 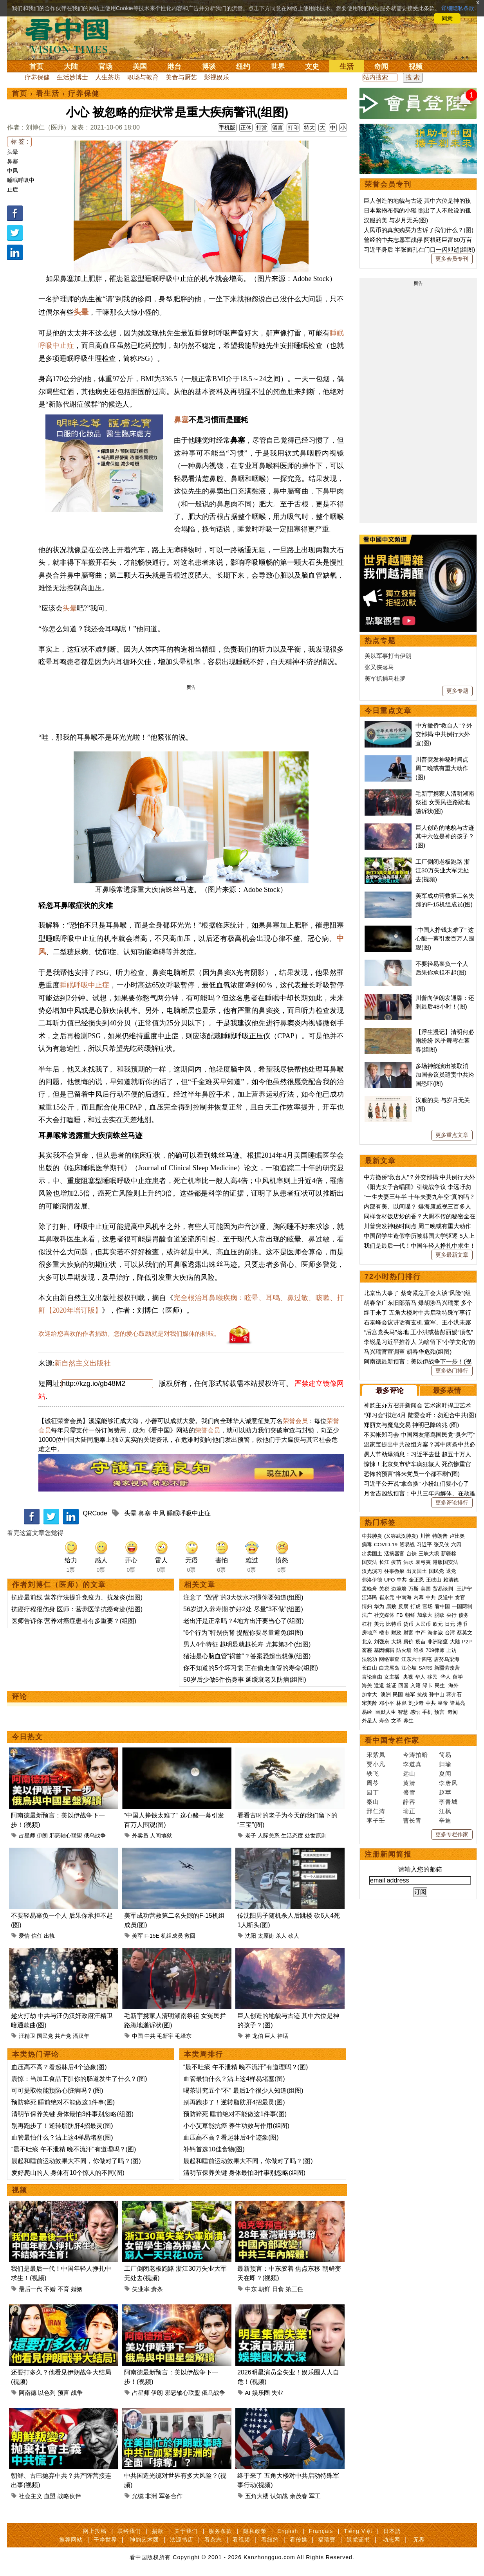 I want to click on 简易, so click(x=445, y=1754).